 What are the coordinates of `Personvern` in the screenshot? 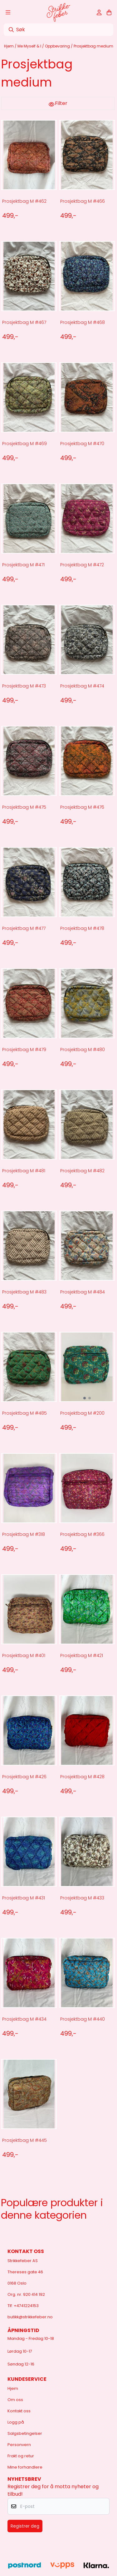 It's located at (19, 2444).